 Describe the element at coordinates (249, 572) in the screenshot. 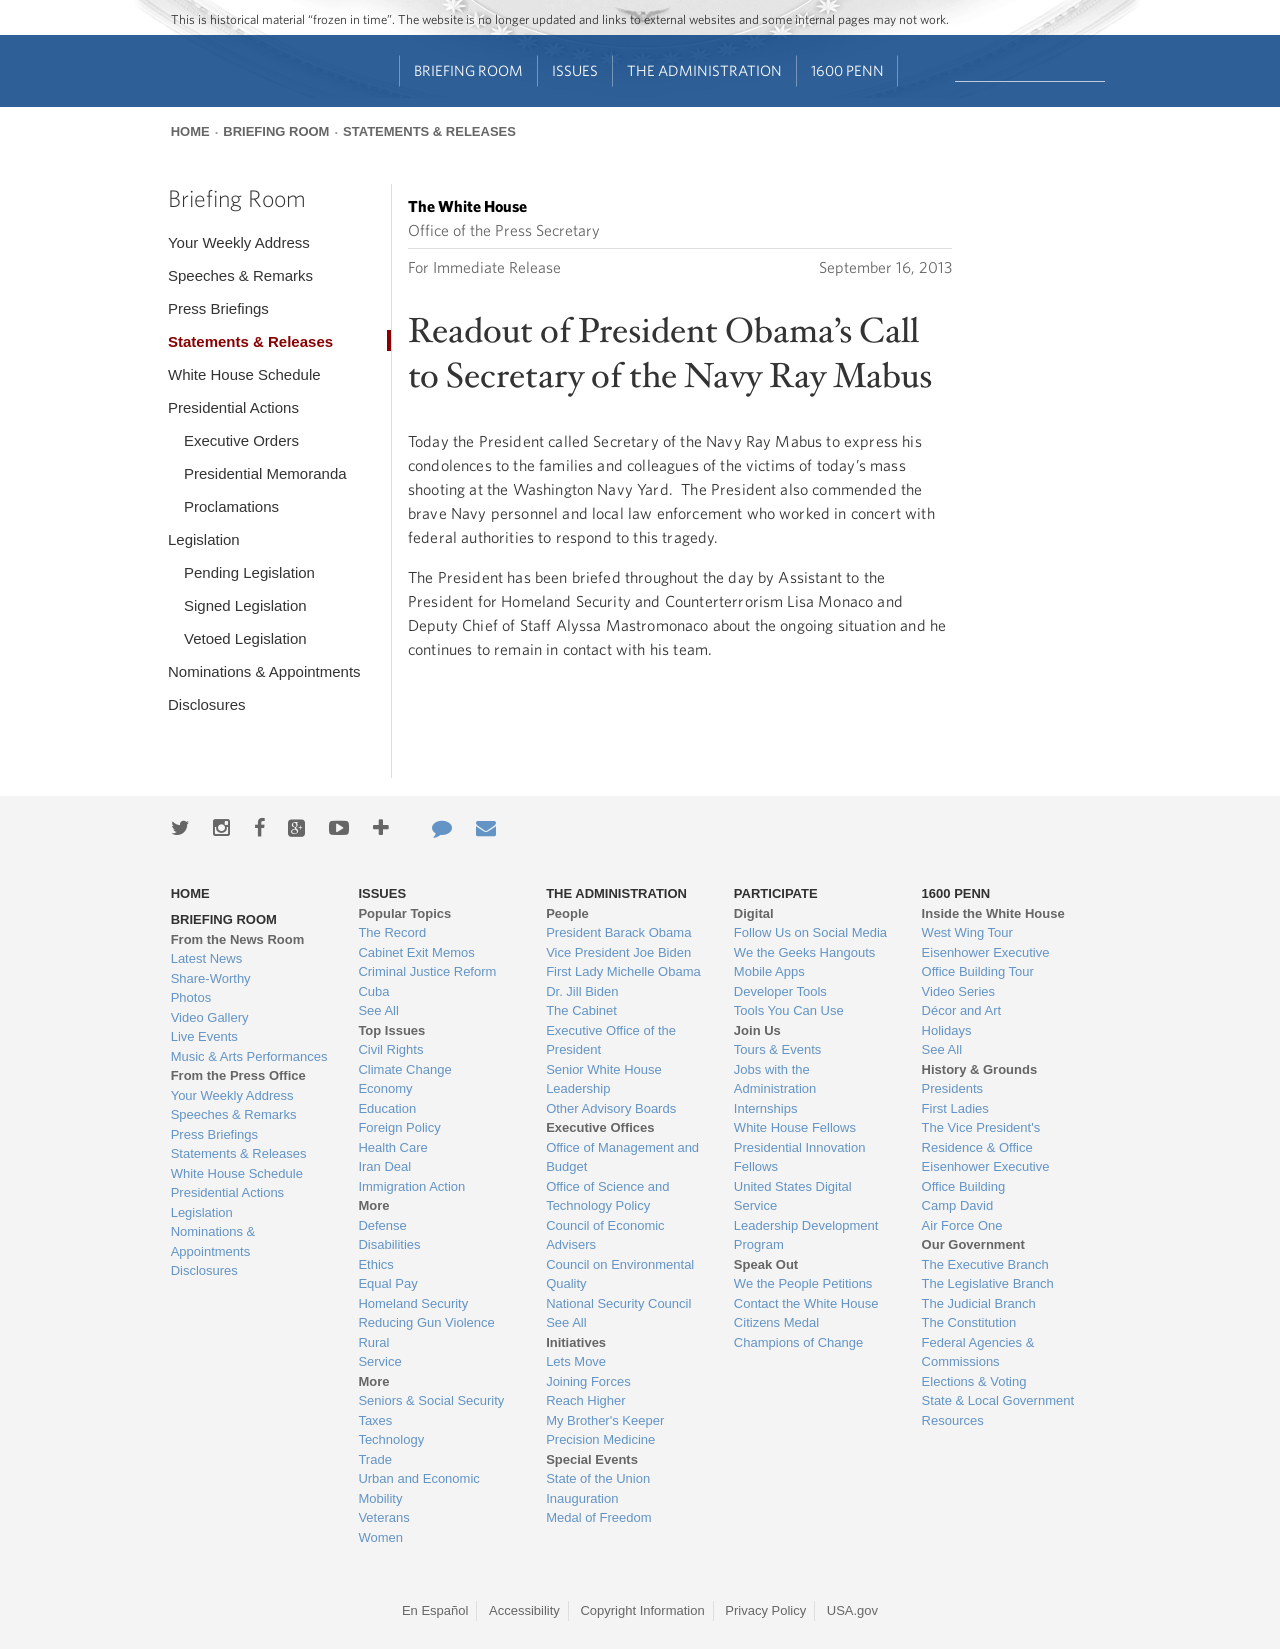

I see `Pending Legislation` at that location.